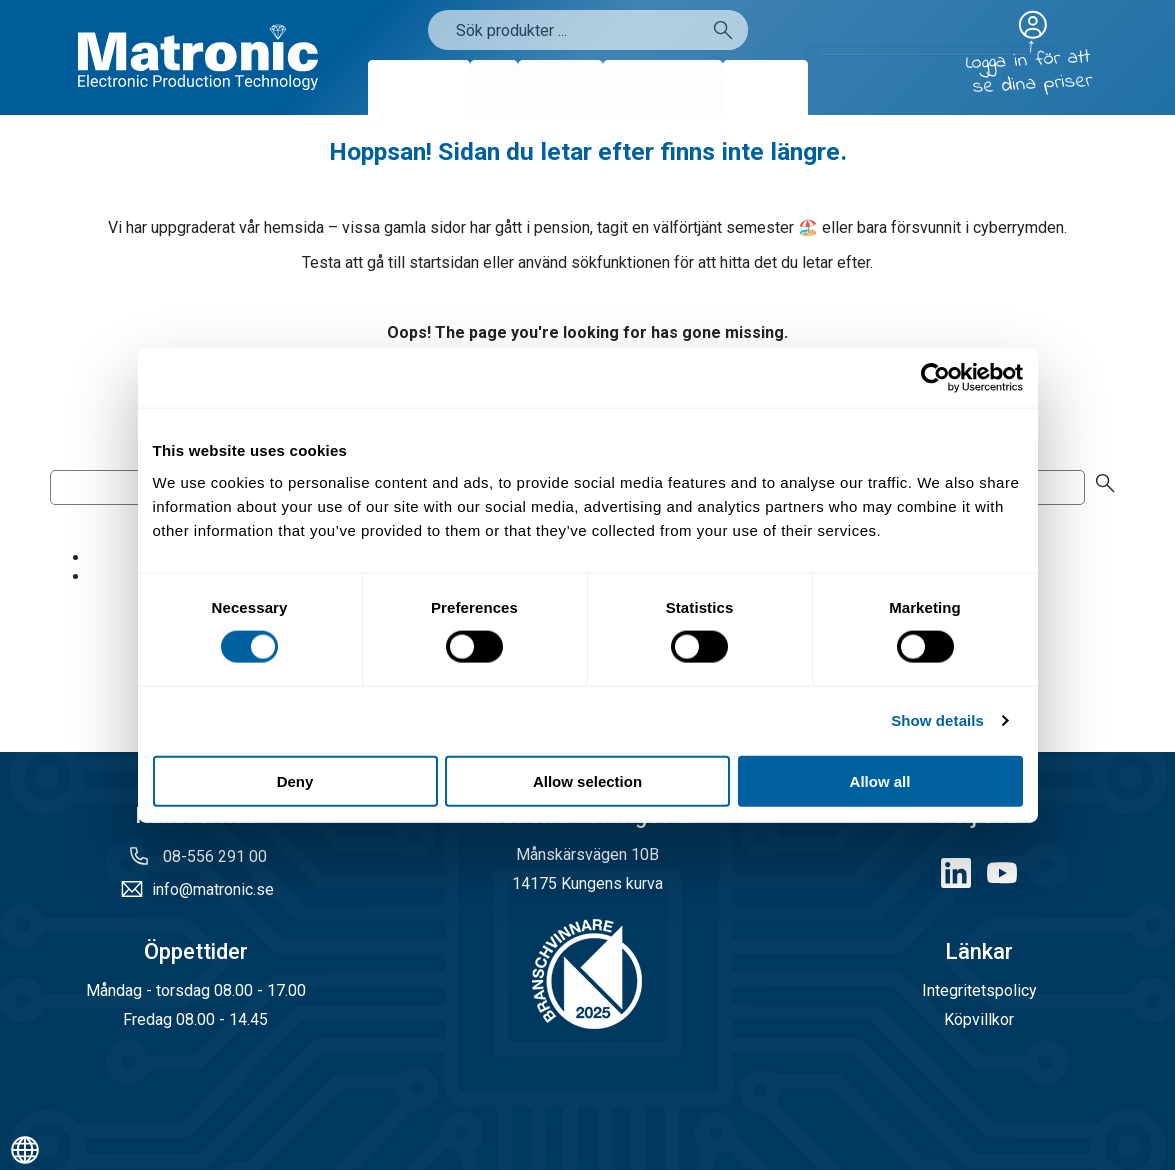 Image resolution: width=1175 pixels, height=1170 pixels. What do you see at coordinates (935, 378) in the screenshot?
I see `[Cookiebot by Usercentrics - opens in a new window]` at bounding box center [935, 378].